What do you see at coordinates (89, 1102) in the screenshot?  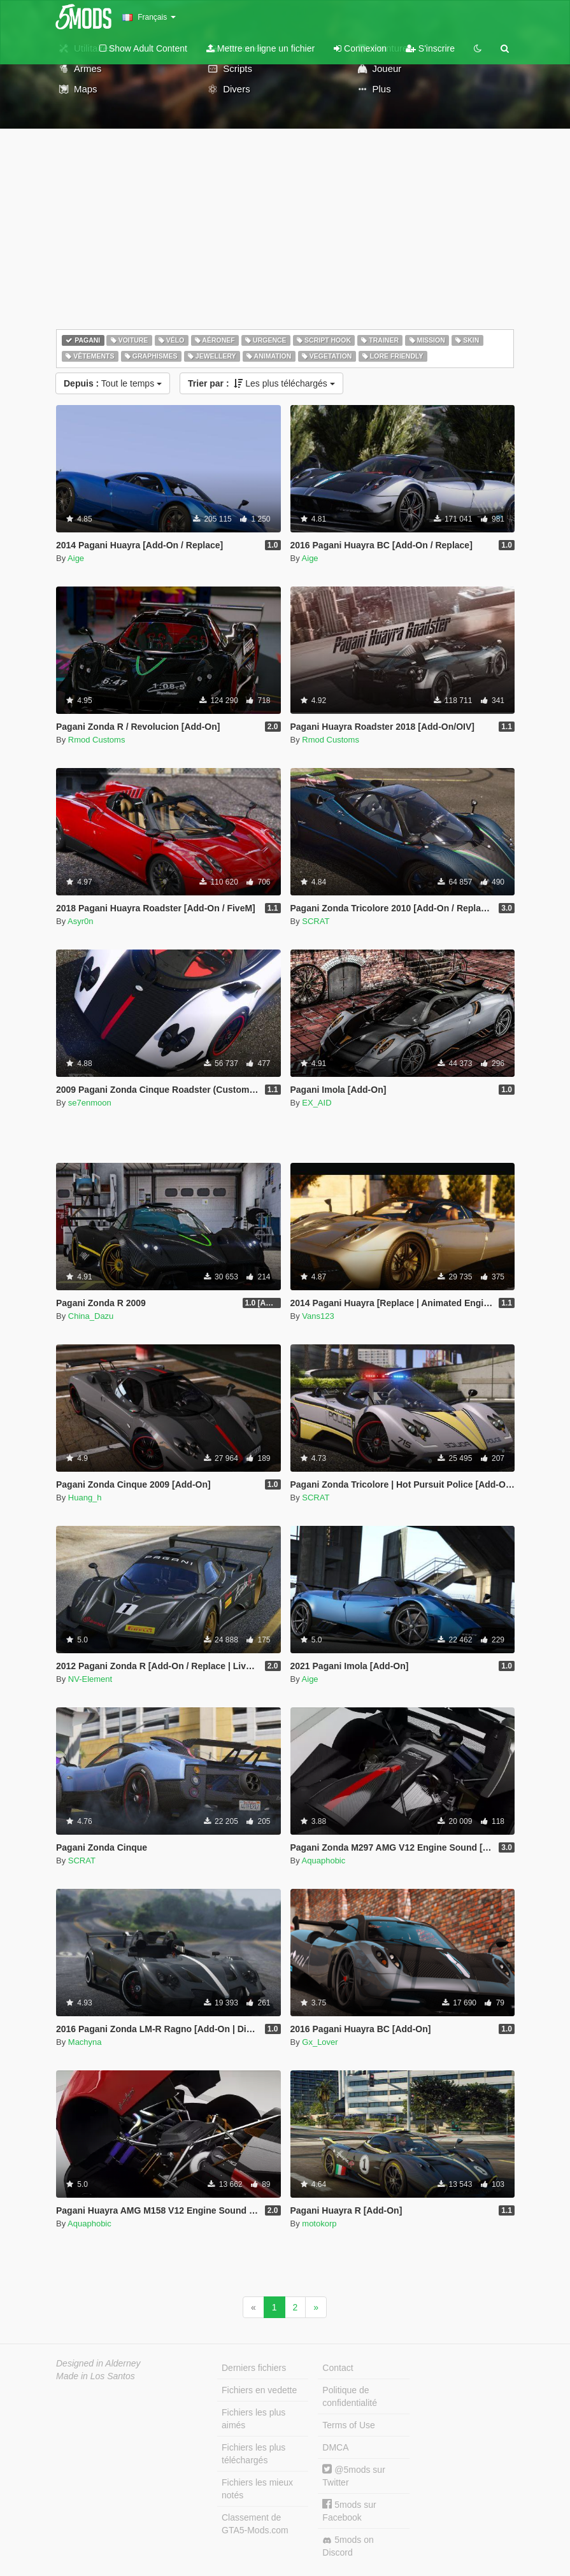 I see `se7enmoon` at bounding box center [89, 1102].